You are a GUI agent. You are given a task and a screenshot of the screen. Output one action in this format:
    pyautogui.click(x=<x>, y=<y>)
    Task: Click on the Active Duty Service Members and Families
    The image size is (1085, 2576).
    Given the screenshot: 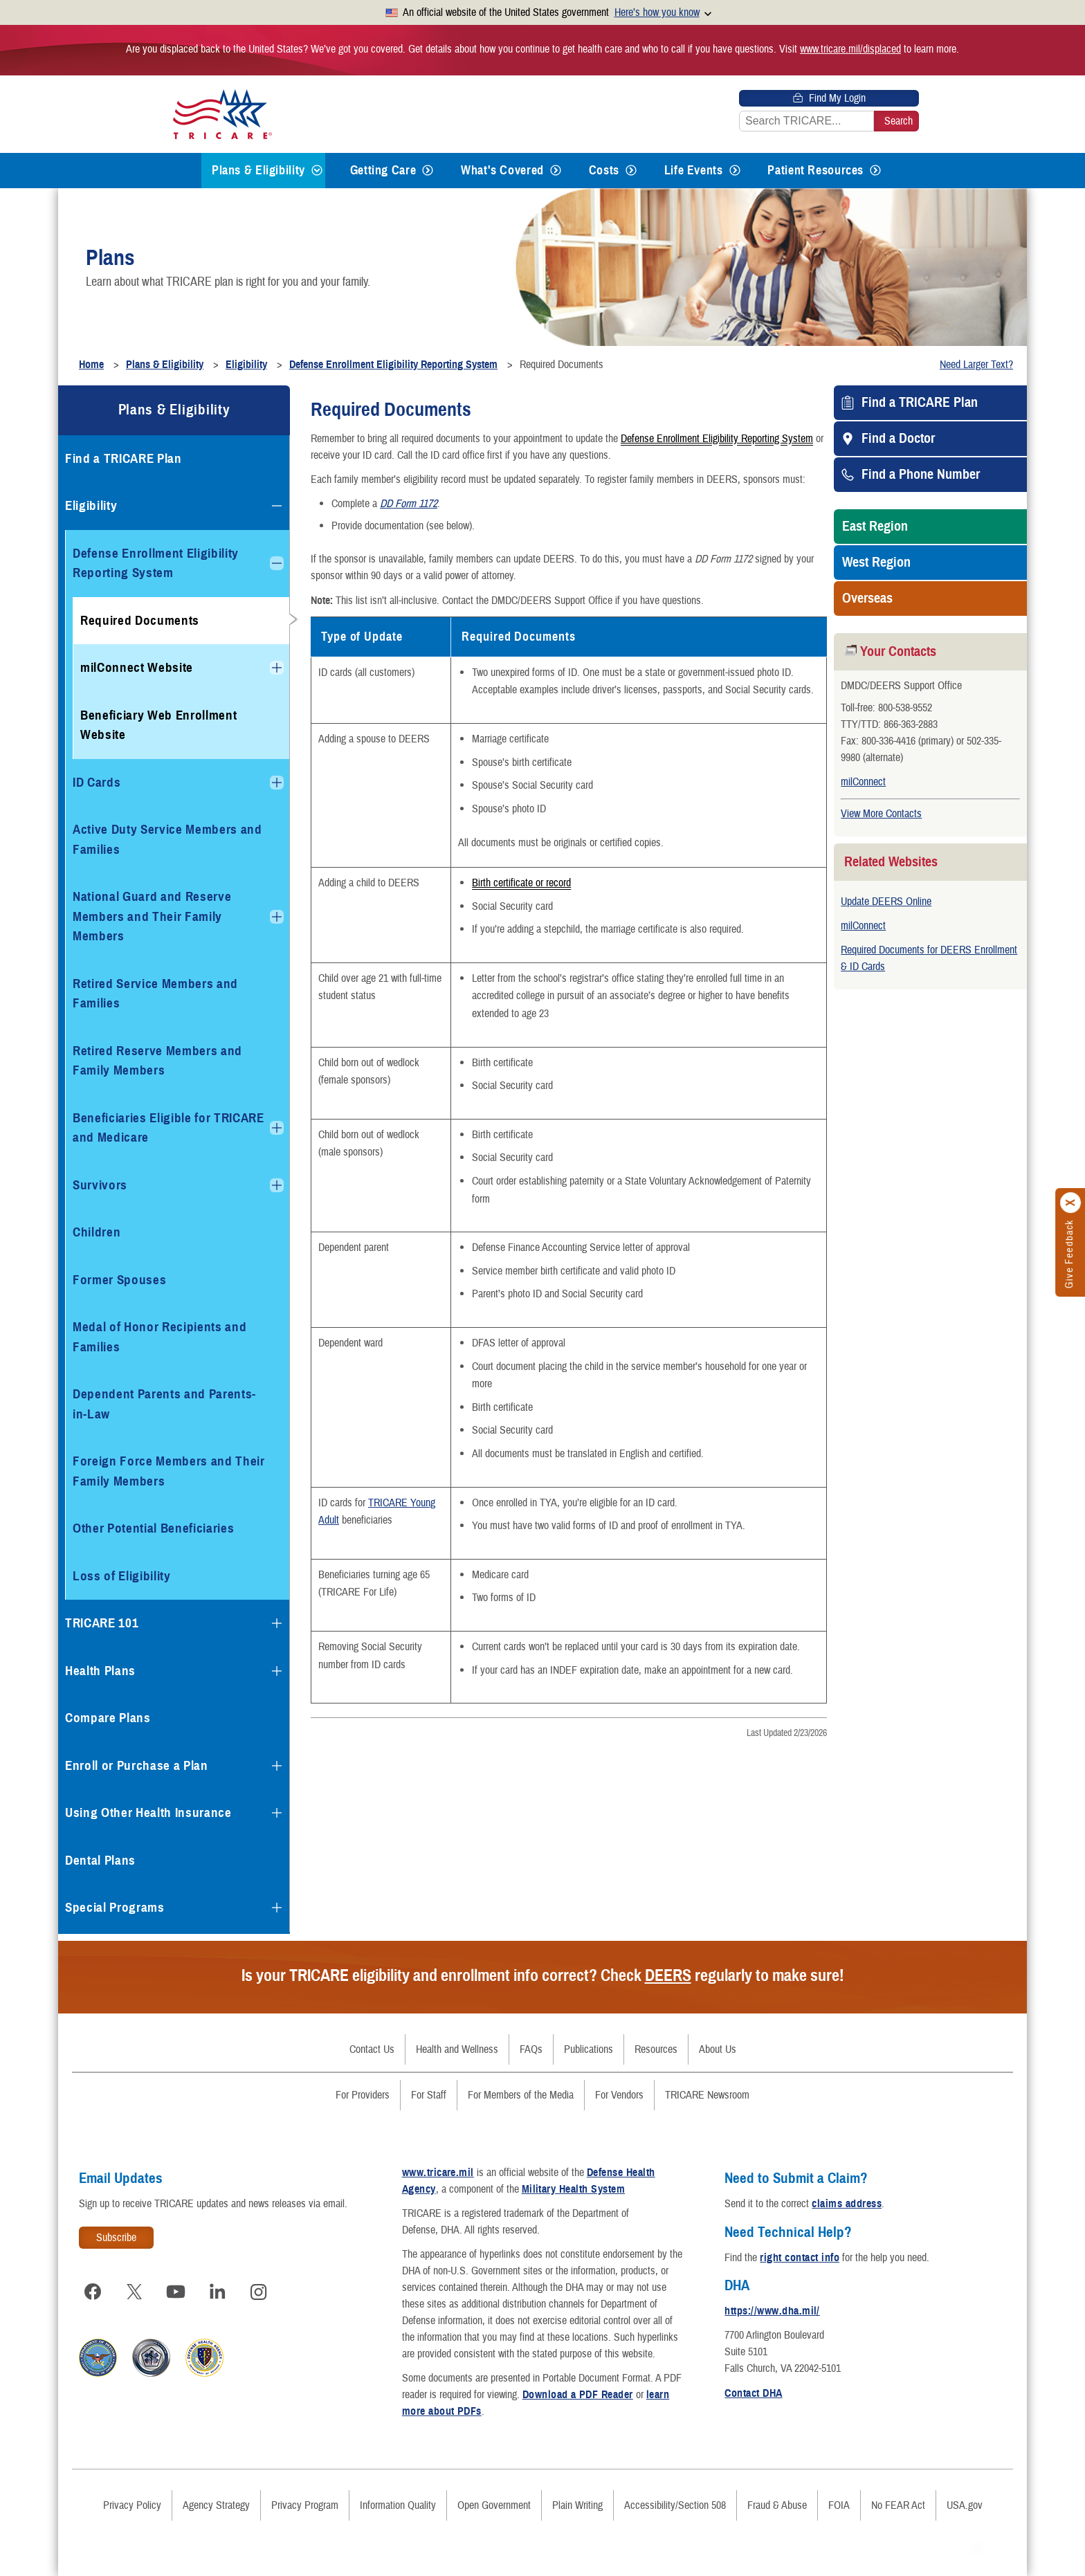 What is the action you would take?
    pyautogui.click(x=167, y=839)
    